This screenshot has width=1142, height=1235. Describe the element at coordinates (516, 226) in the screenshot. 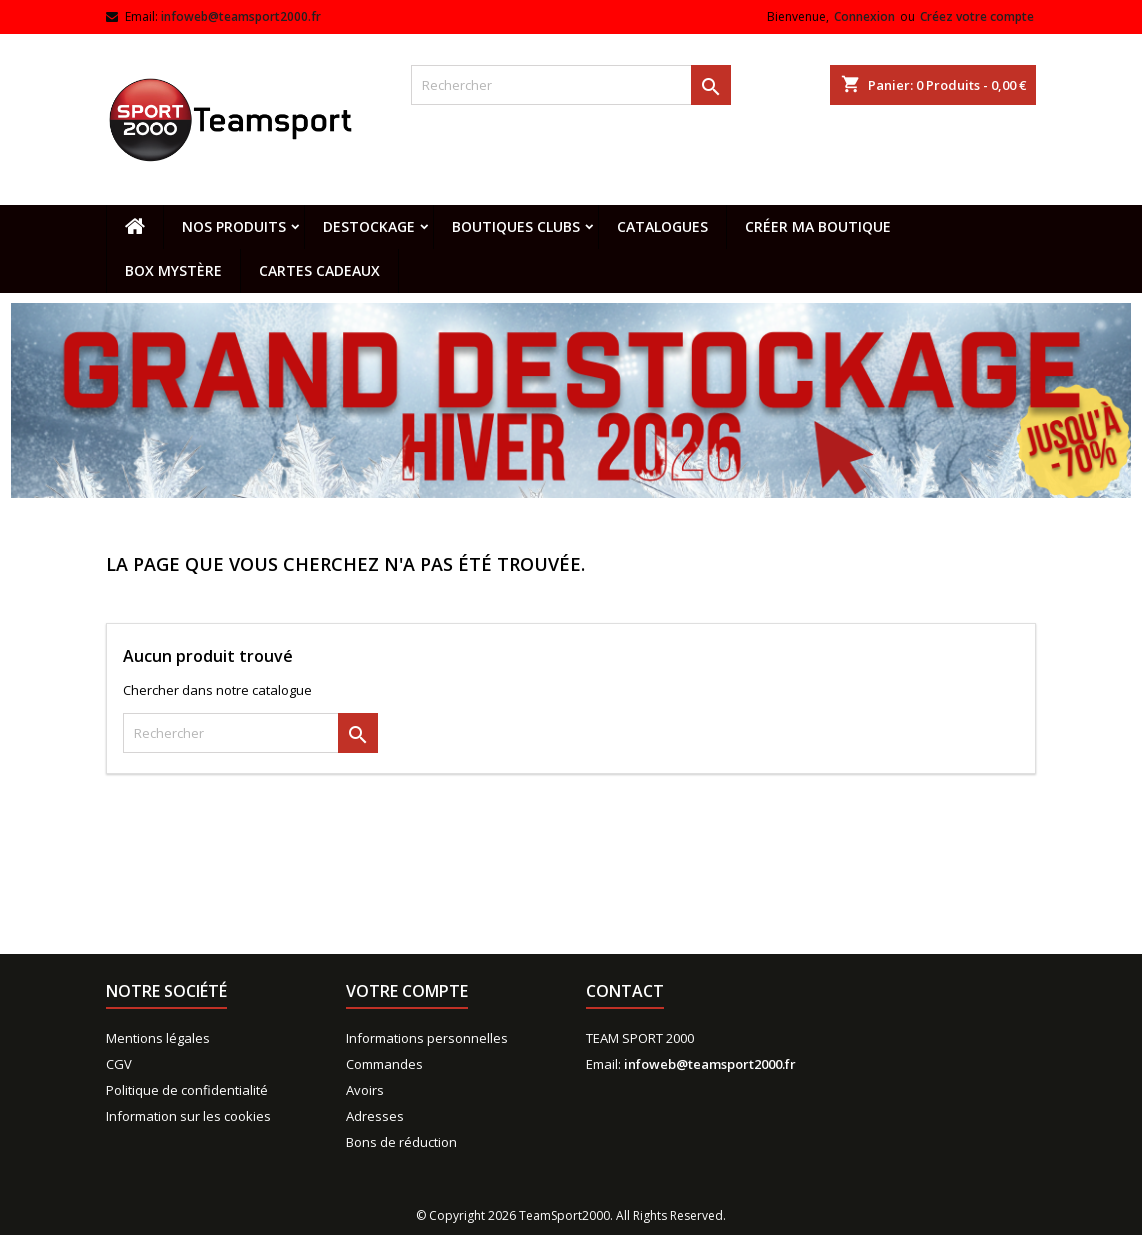

I see `Boutiques clubs` at that location.